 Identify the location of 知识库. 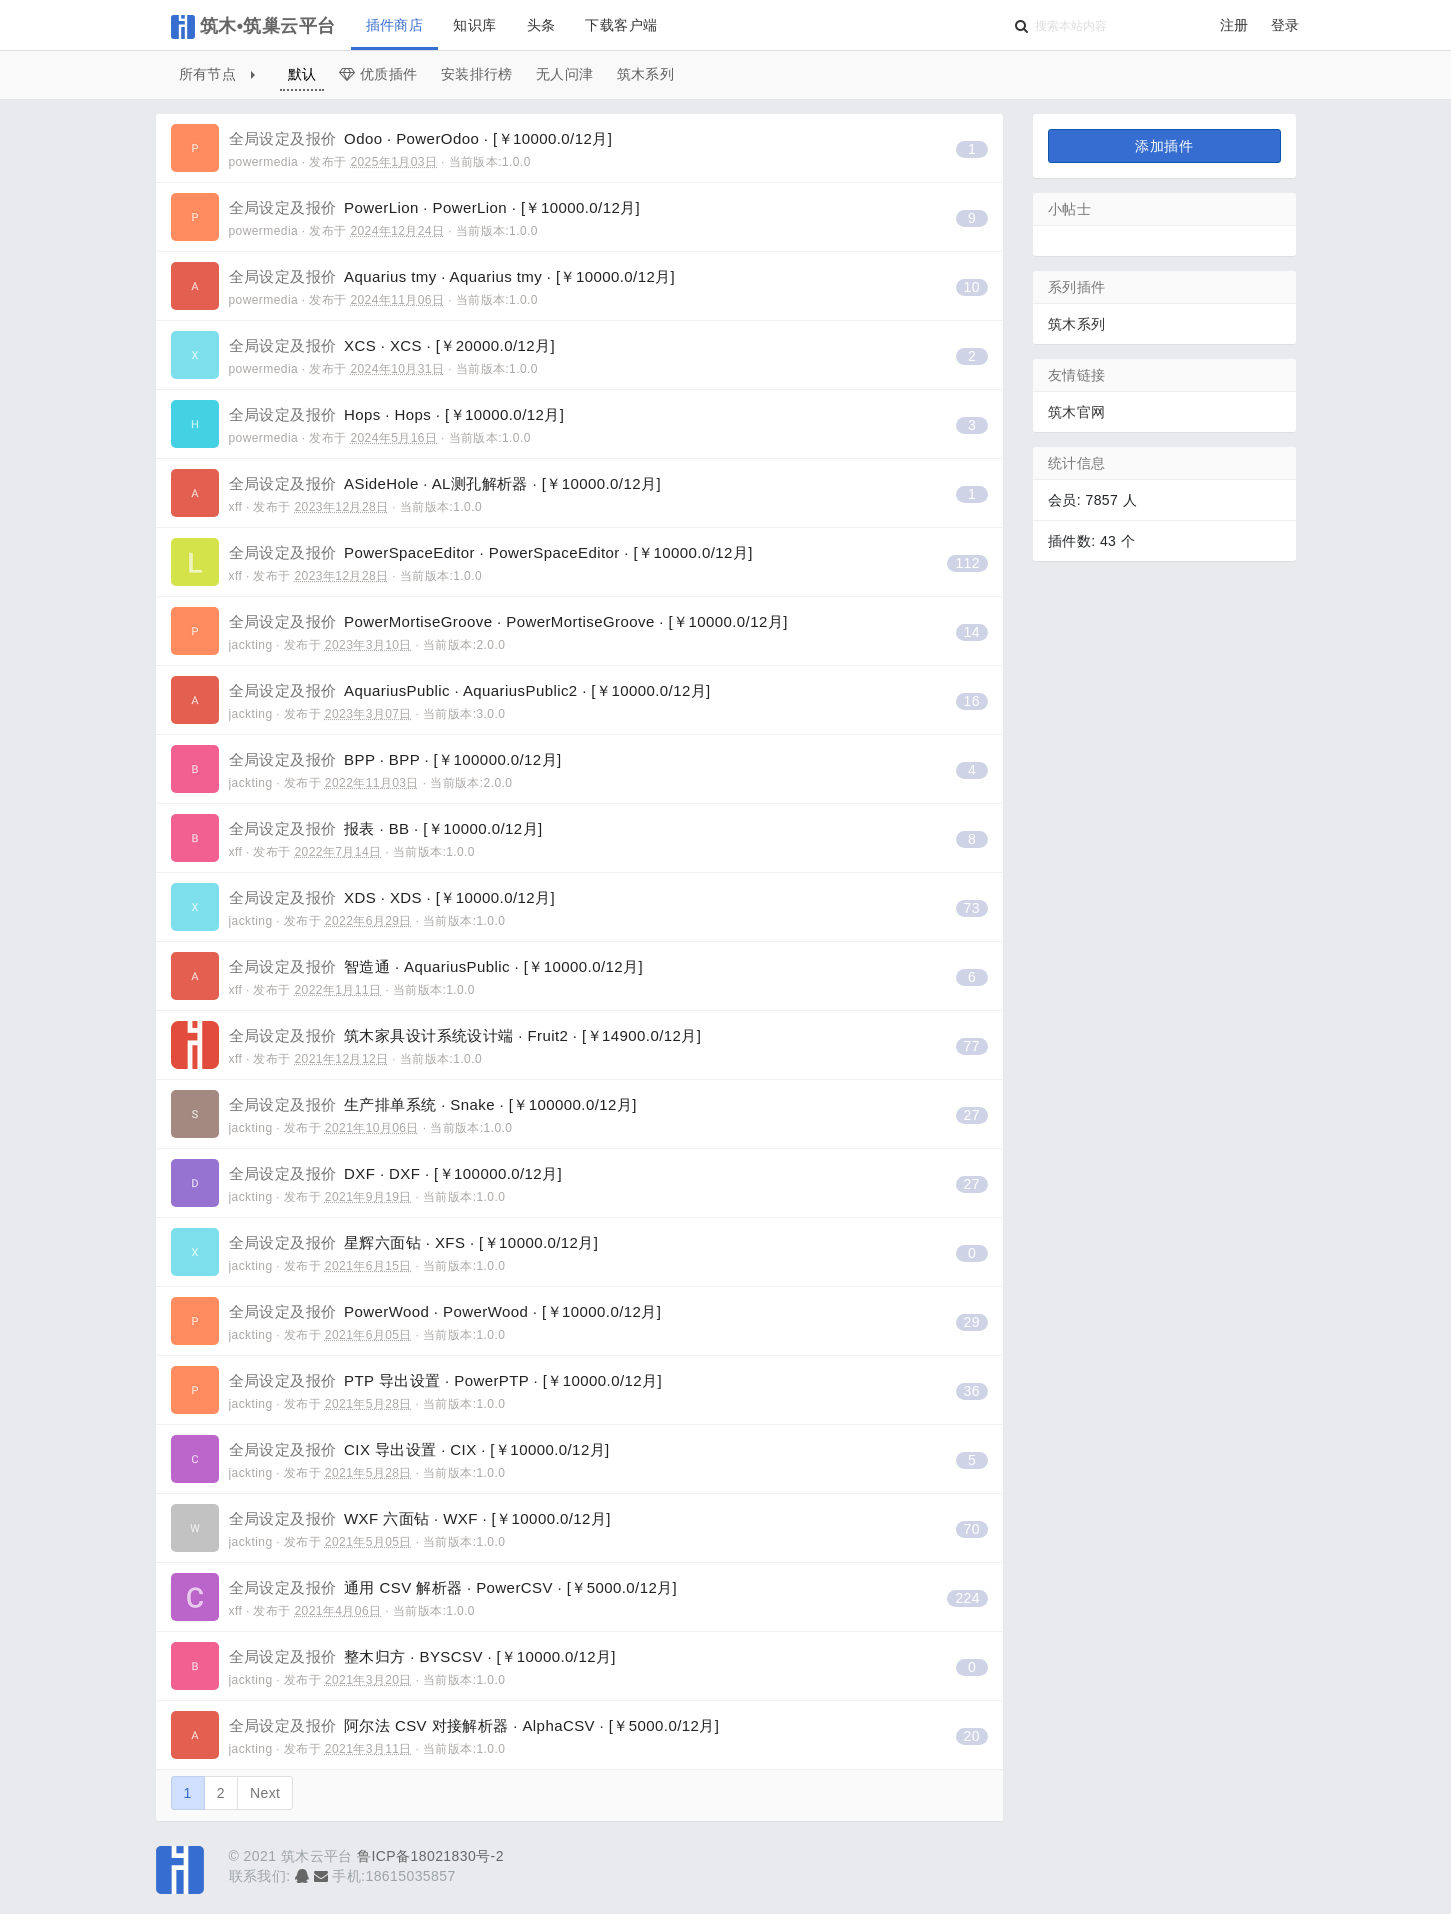
(474, 25).